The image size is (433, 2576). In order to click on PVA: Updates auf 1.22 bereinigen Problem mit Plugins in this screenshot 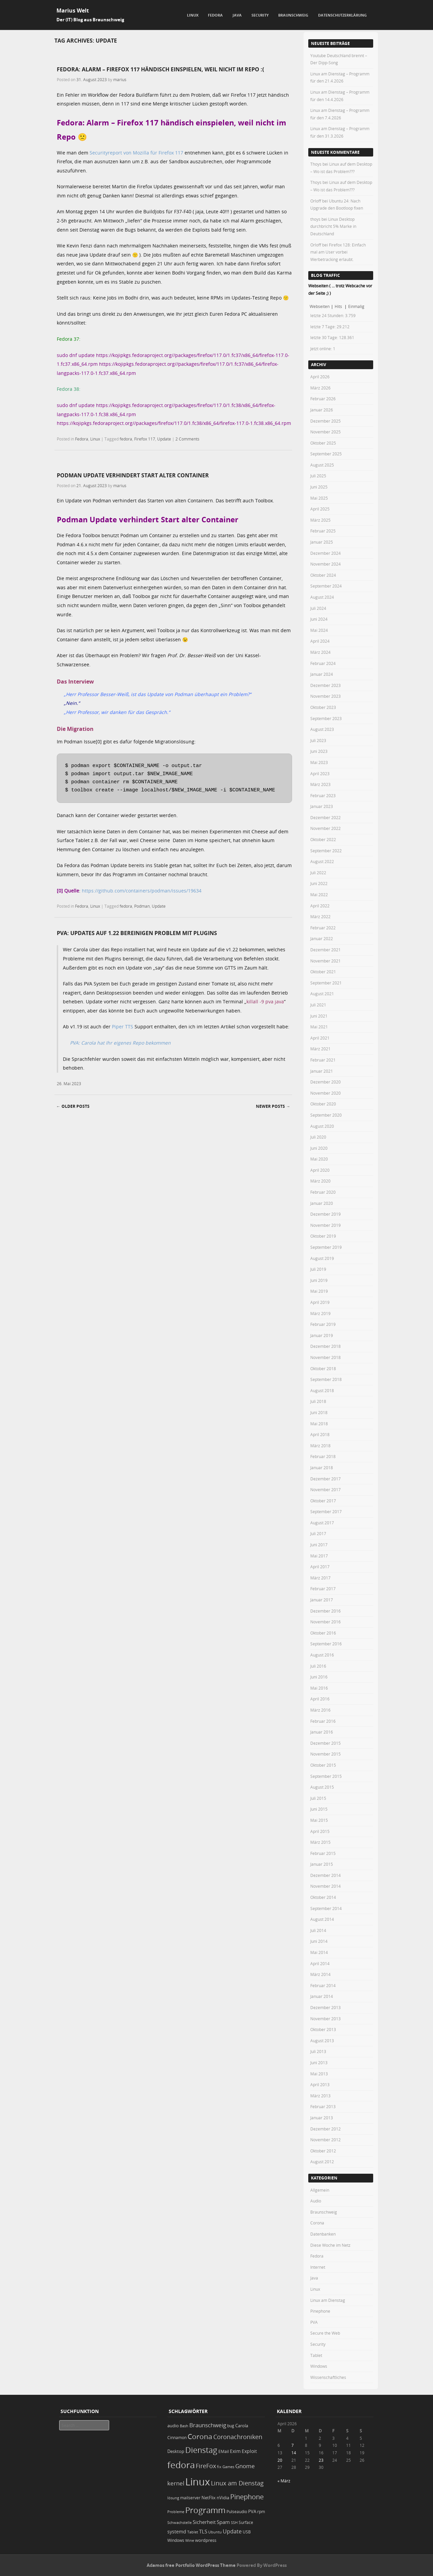, I will do `click(137, 933)`.